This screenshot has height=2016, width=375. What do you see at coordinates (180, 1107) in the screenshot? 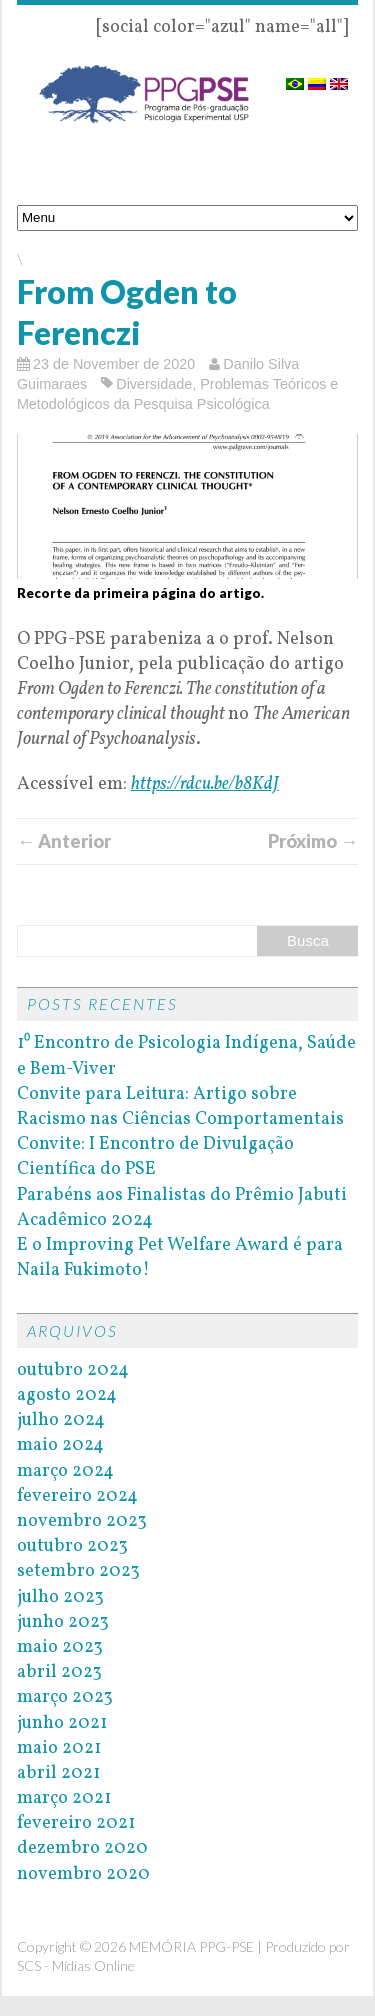
I see `Convite para Leitura: Artigo sobre Racismo nas Ciências Comportamentais` at bounding box center [180, 1107].